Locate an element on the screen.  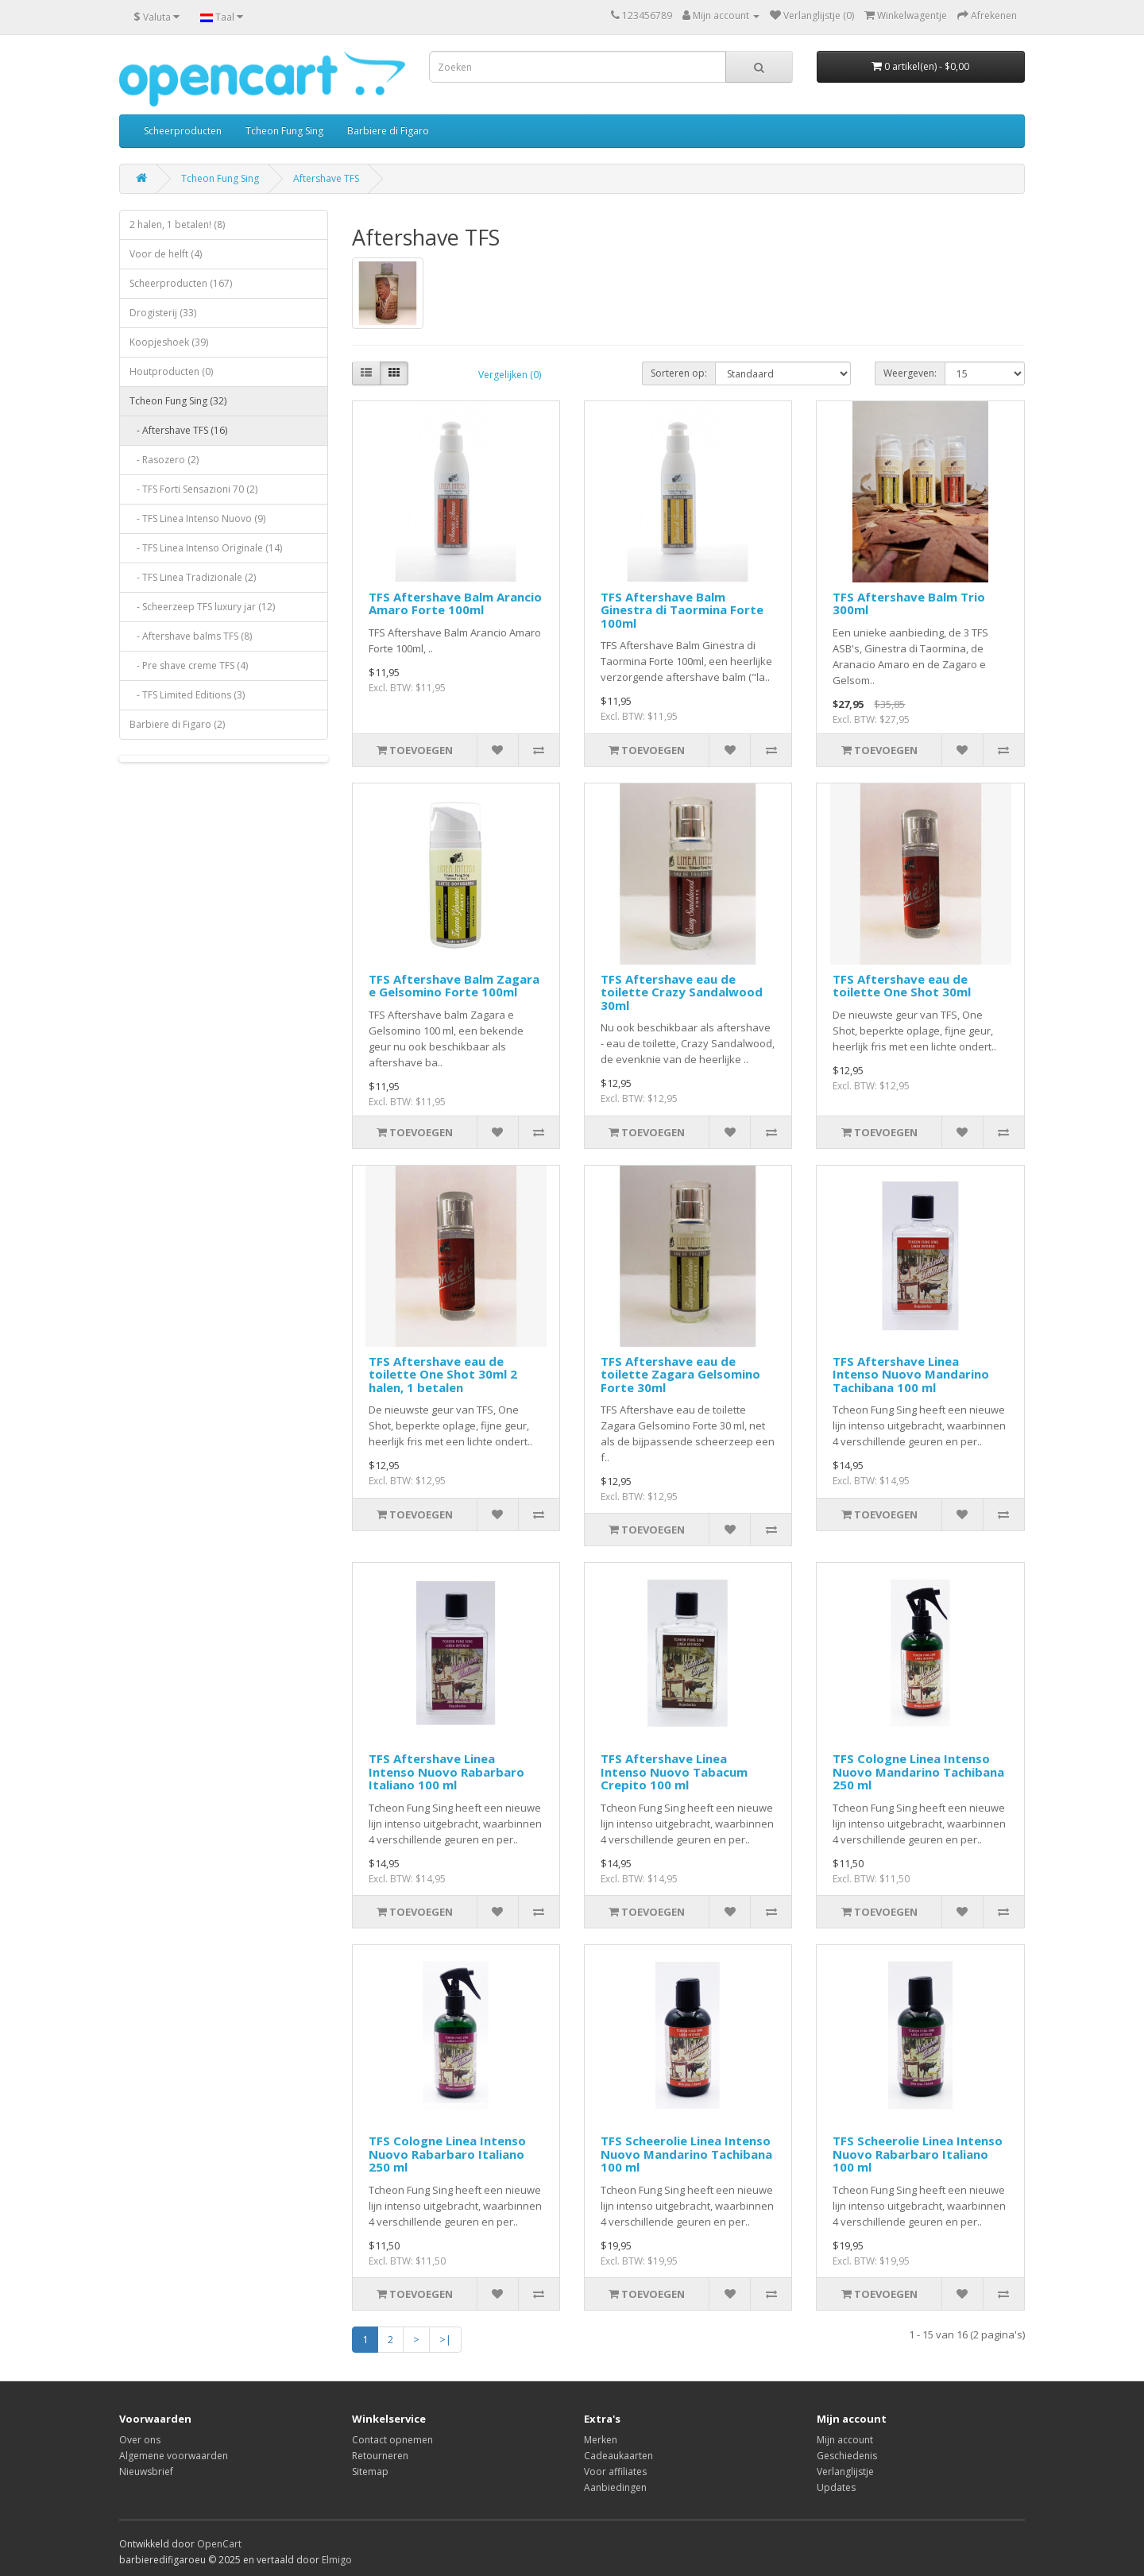
TFS Aftershave eau de toilette Crazy Sandalwood 30ml is located at coordinates (682, 992).